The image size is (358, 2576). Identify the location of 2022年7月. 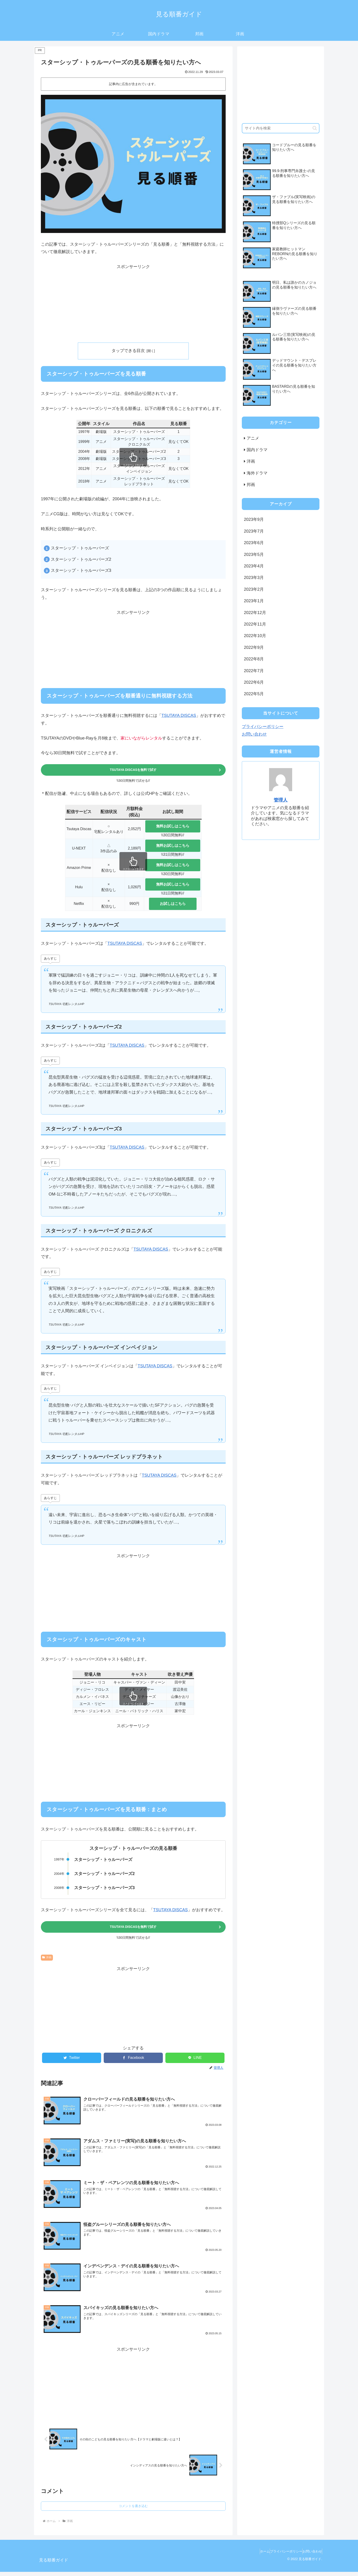
(254, 670).